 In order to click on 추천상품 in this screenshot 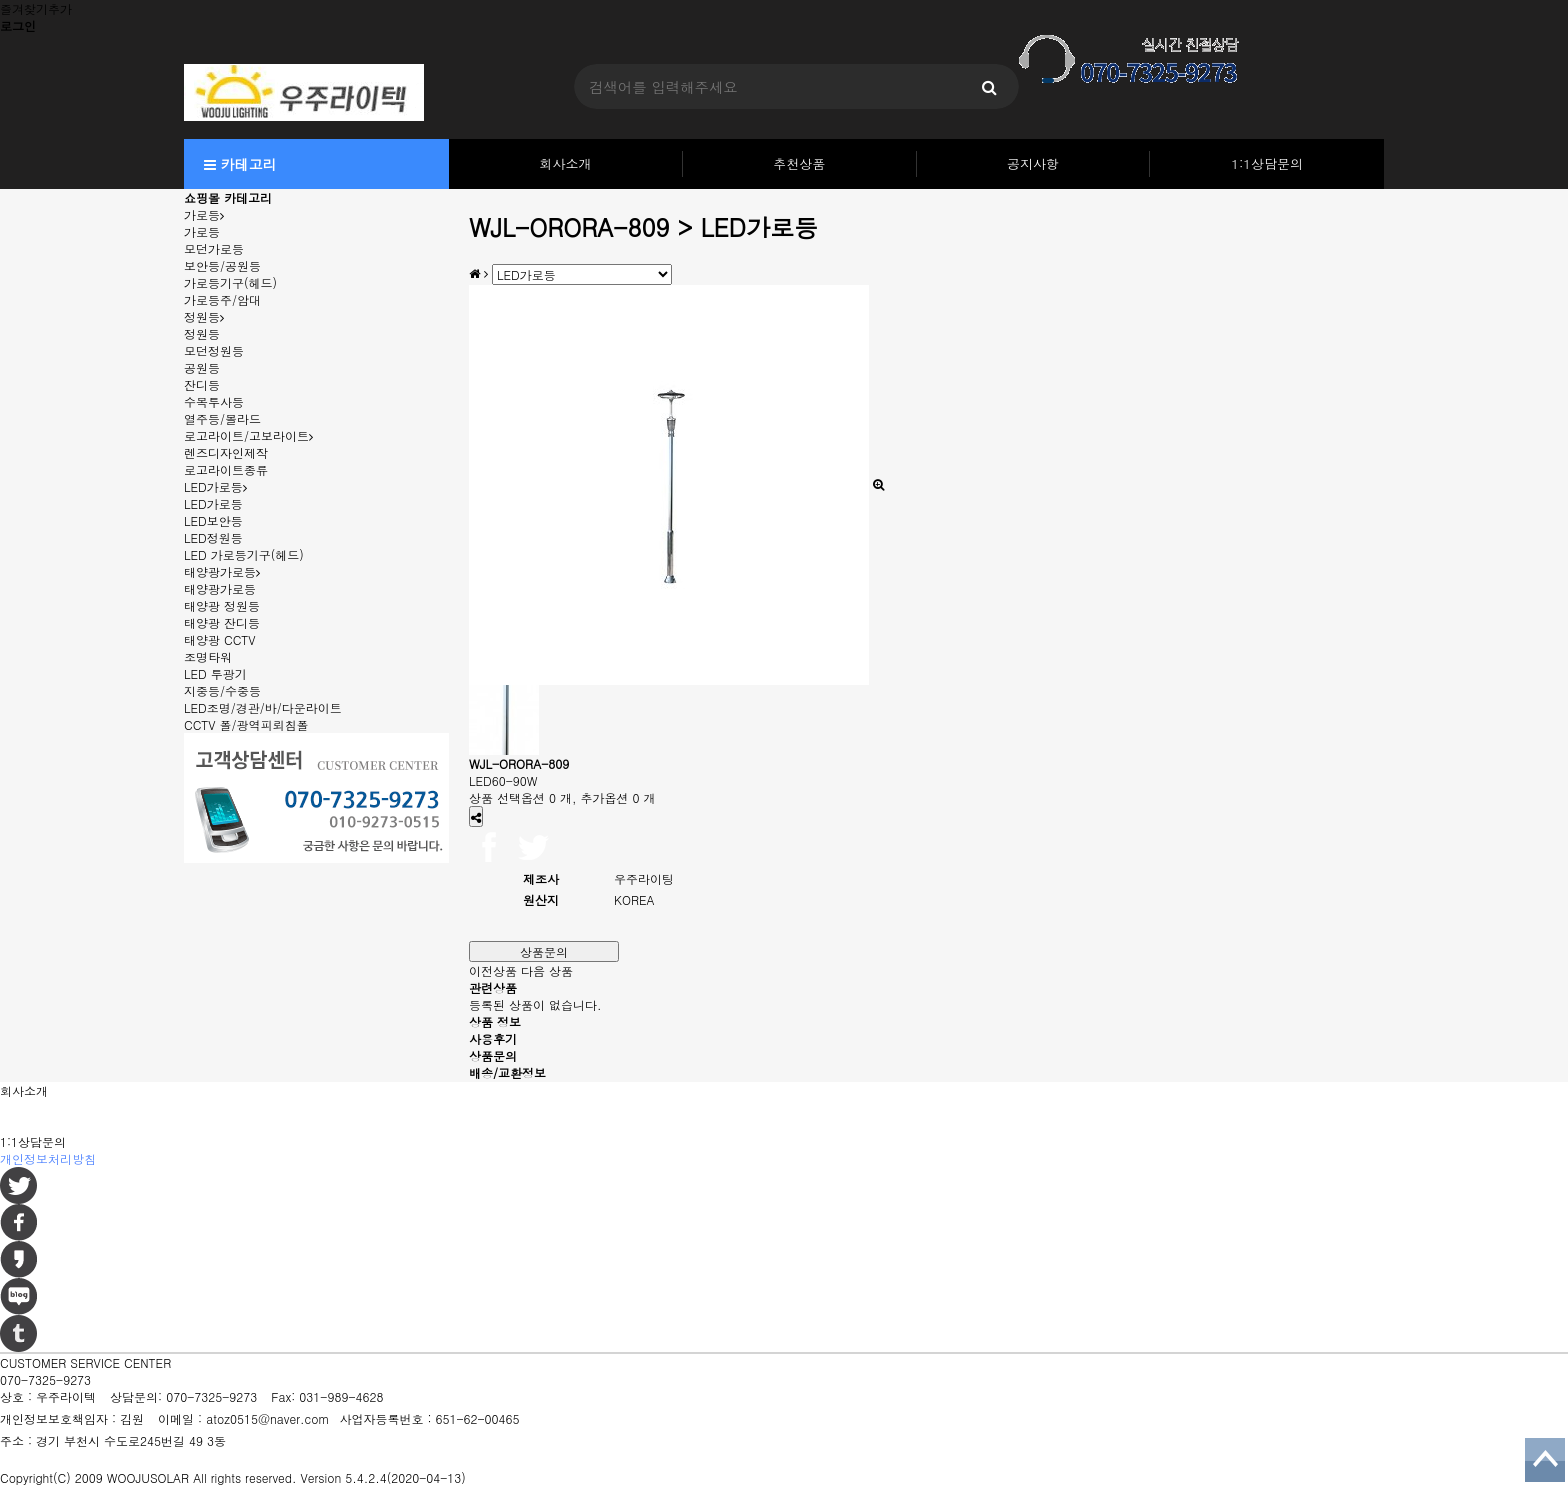, I will do `click(799, 163)`.